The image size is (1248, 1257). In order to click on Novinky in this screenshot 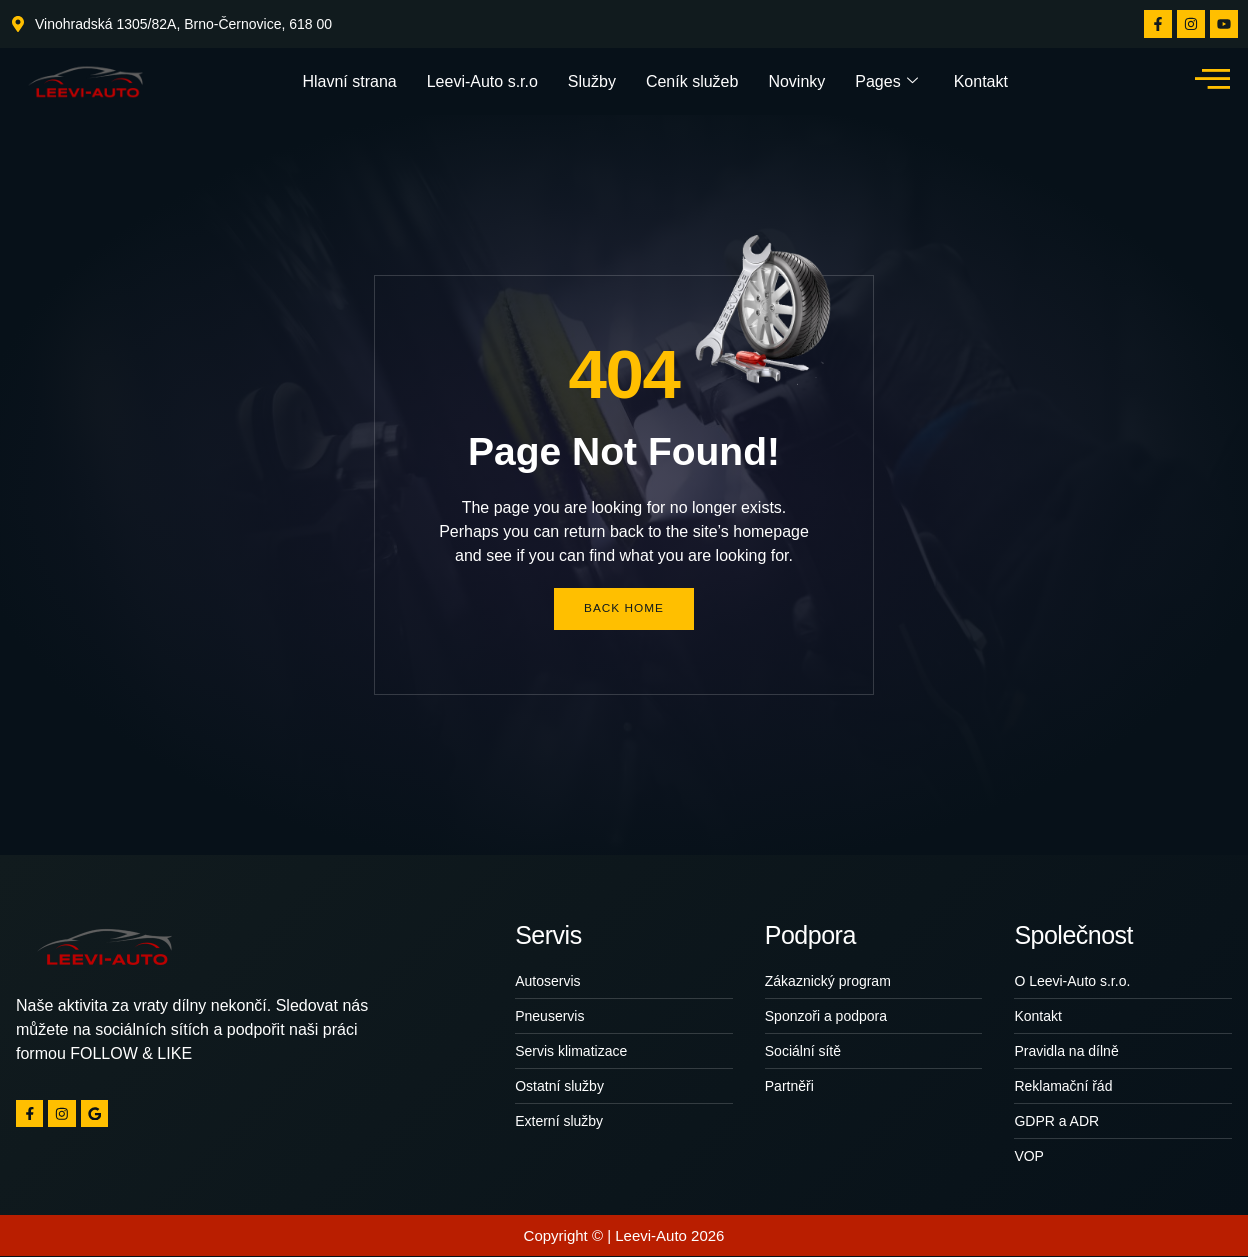, I will do `click(796, 80)`.